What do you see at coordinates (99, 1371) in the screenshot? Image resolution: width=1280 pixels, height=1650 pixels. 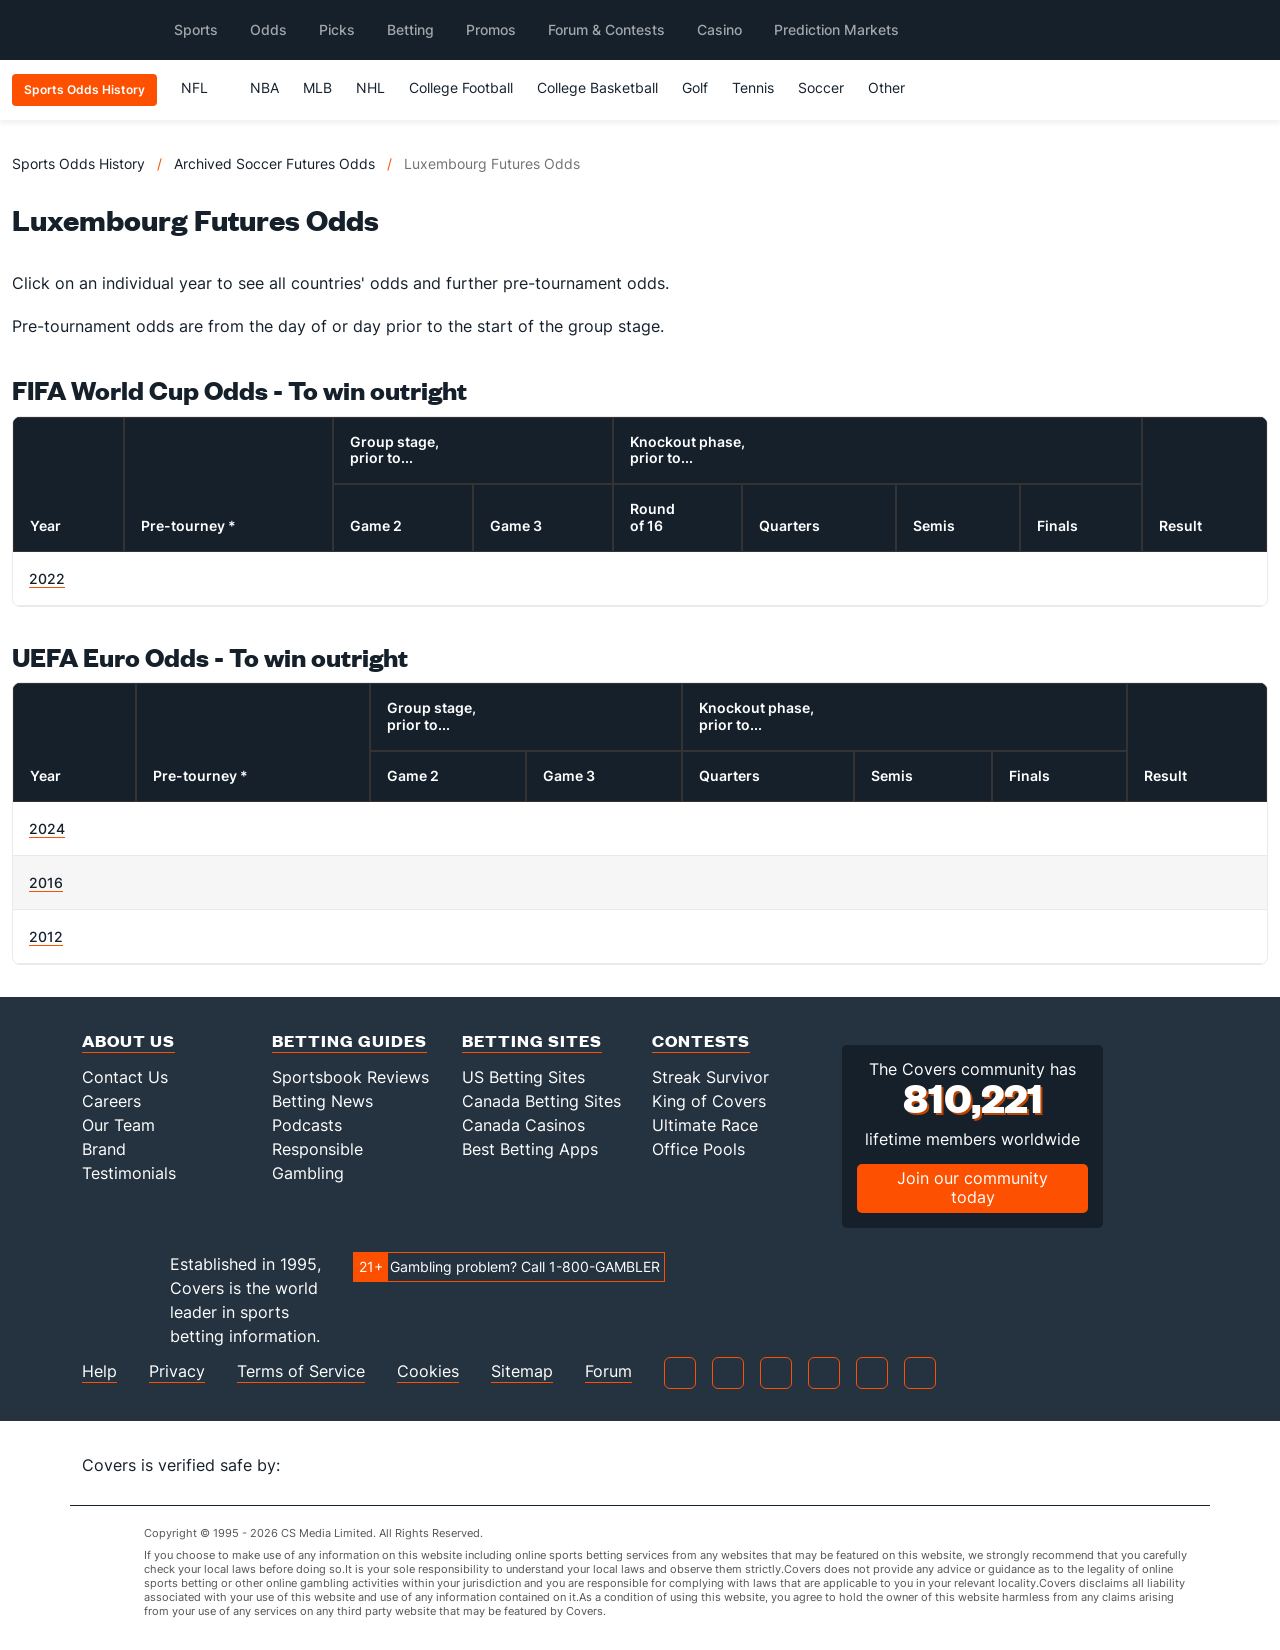 I see `Help` at bounding box center [99, 1371].